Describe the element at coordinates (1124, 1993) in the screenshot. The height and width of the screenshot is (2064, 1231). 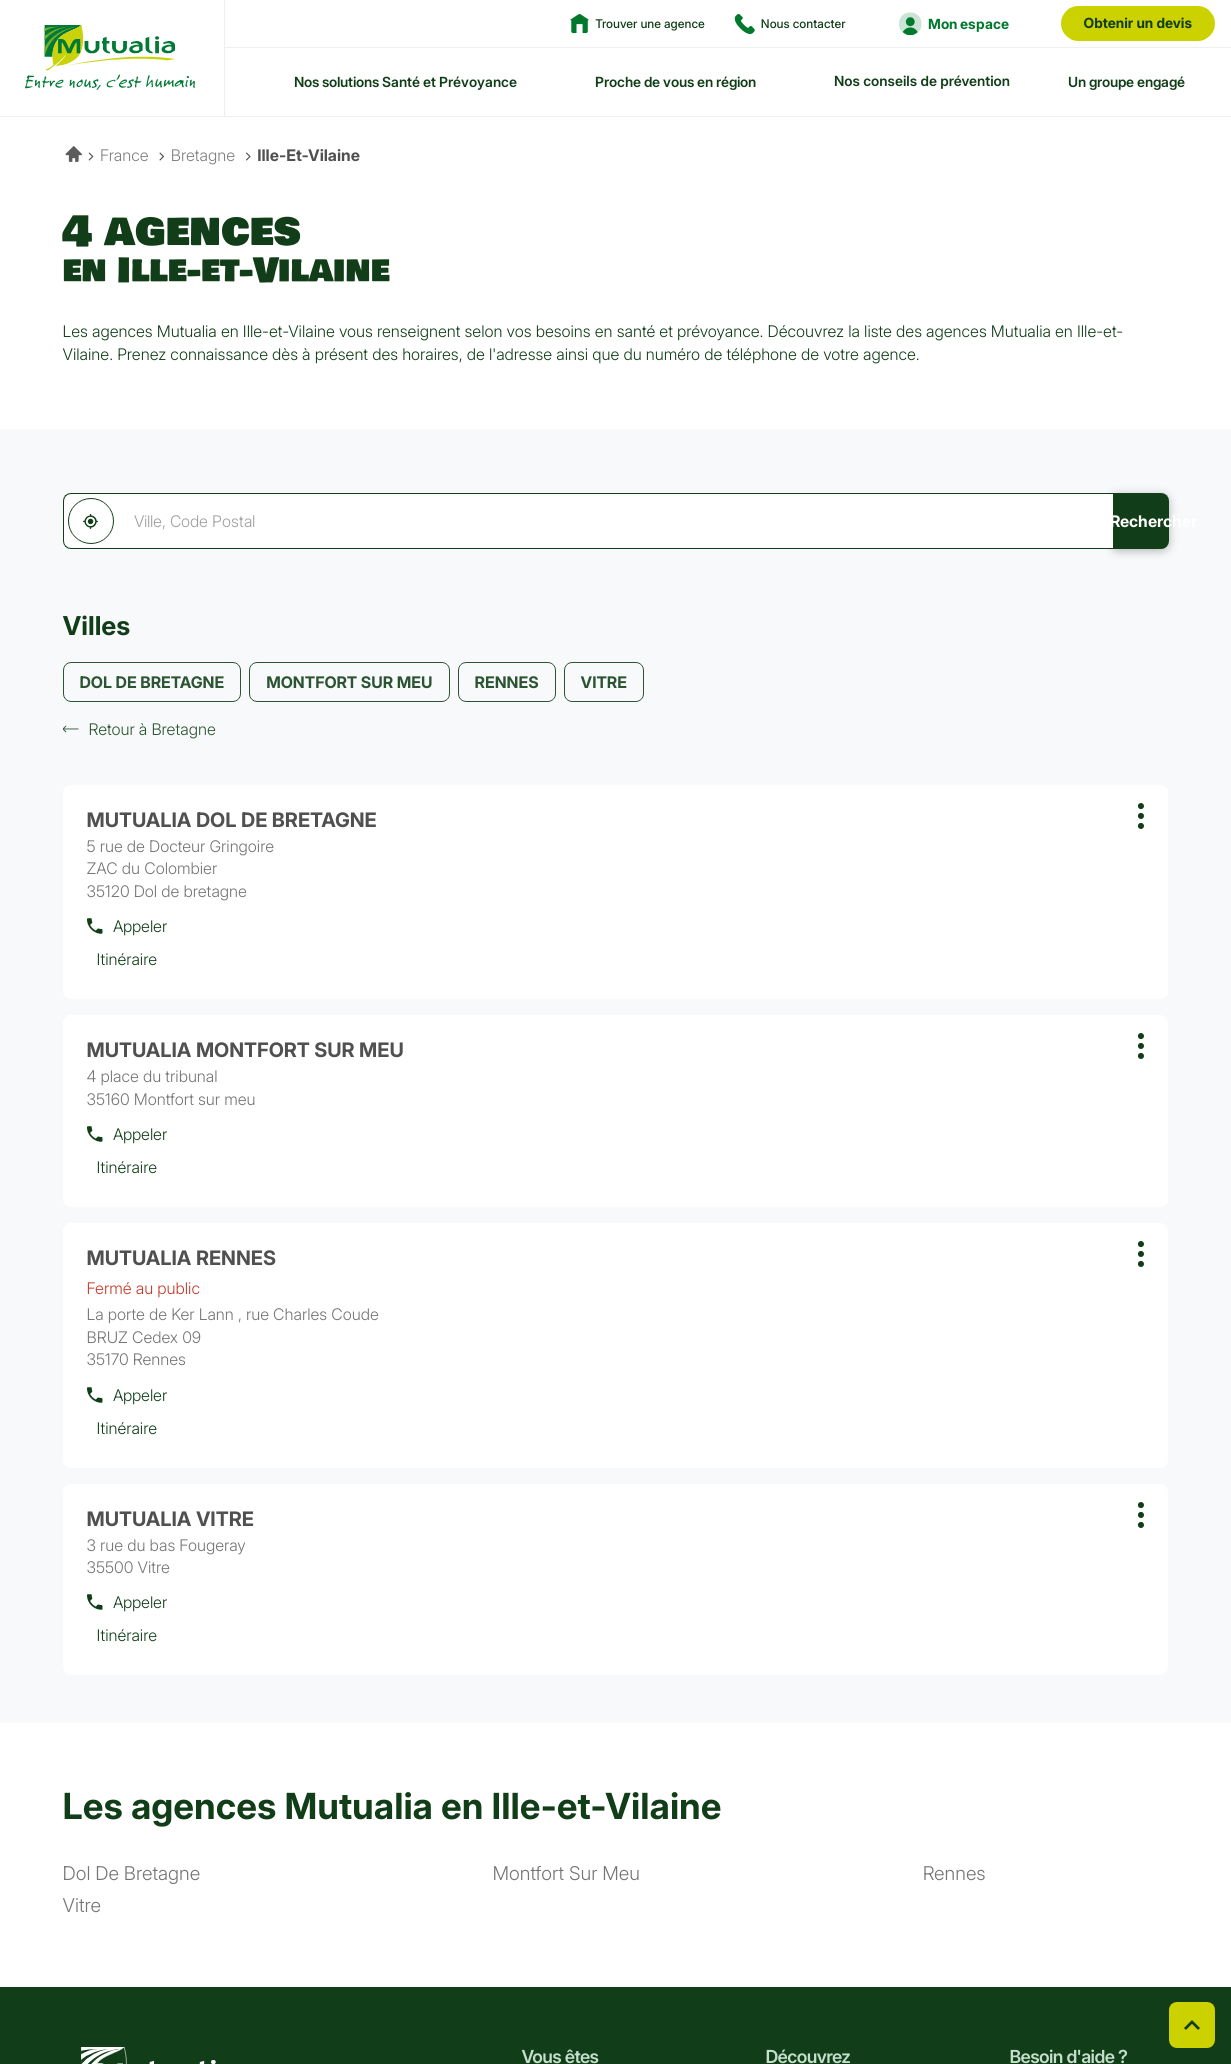
I see `Mentions légales` at that location.